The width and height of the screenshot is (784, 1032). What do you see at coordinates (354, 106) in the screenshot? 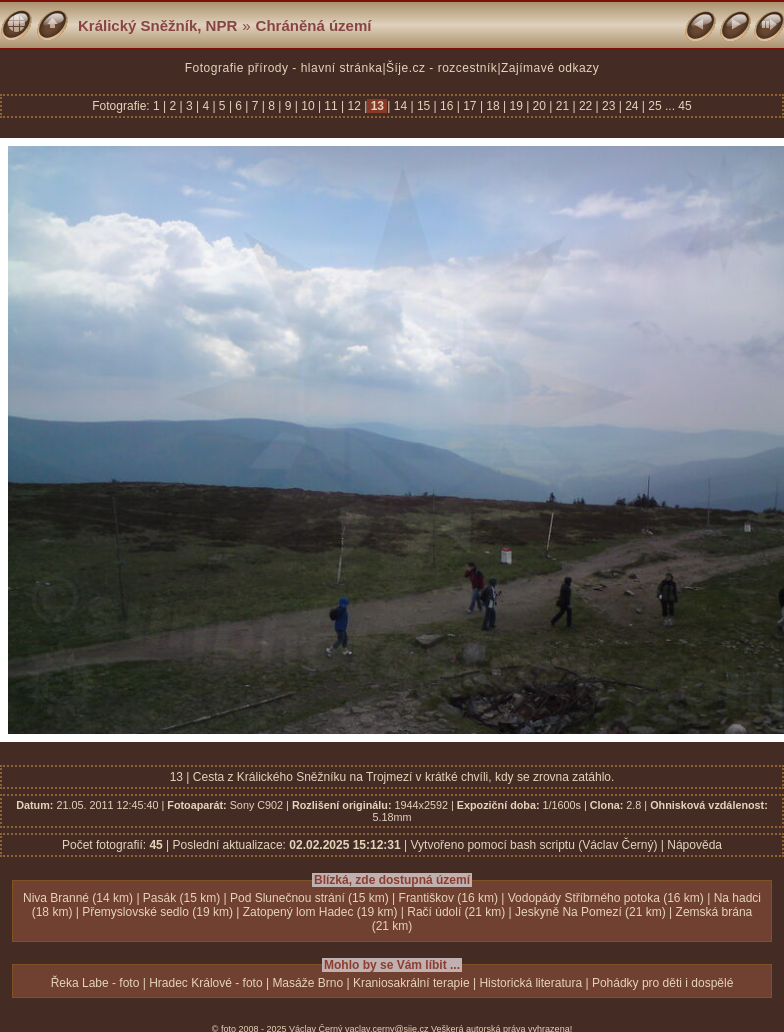
I see `12` at bounding box center [354, 106].